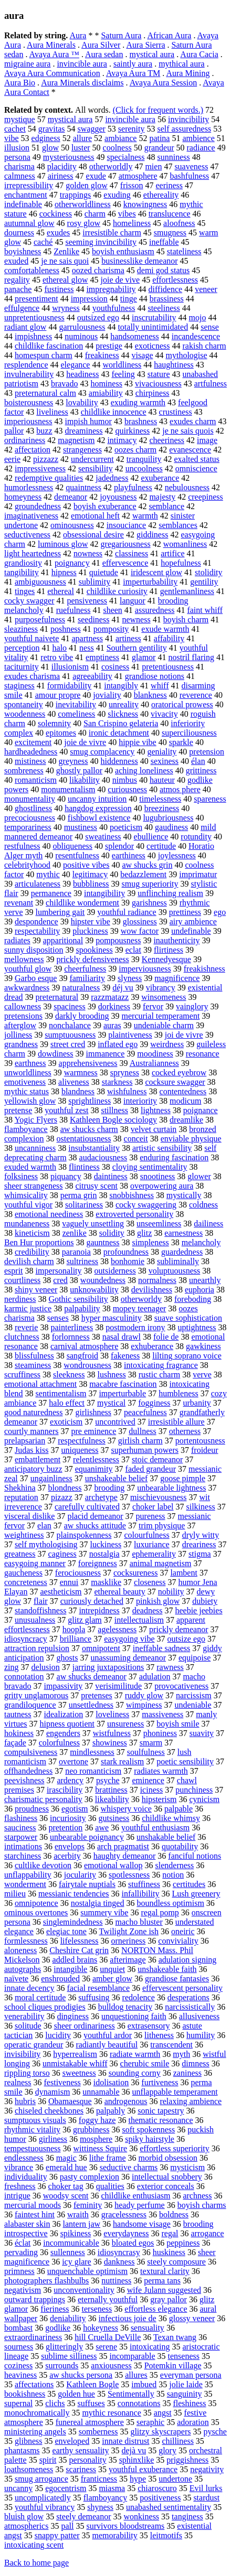  Describe the element at coordinates (178, 1808) in the screenshot. I see `palpable` at that location.